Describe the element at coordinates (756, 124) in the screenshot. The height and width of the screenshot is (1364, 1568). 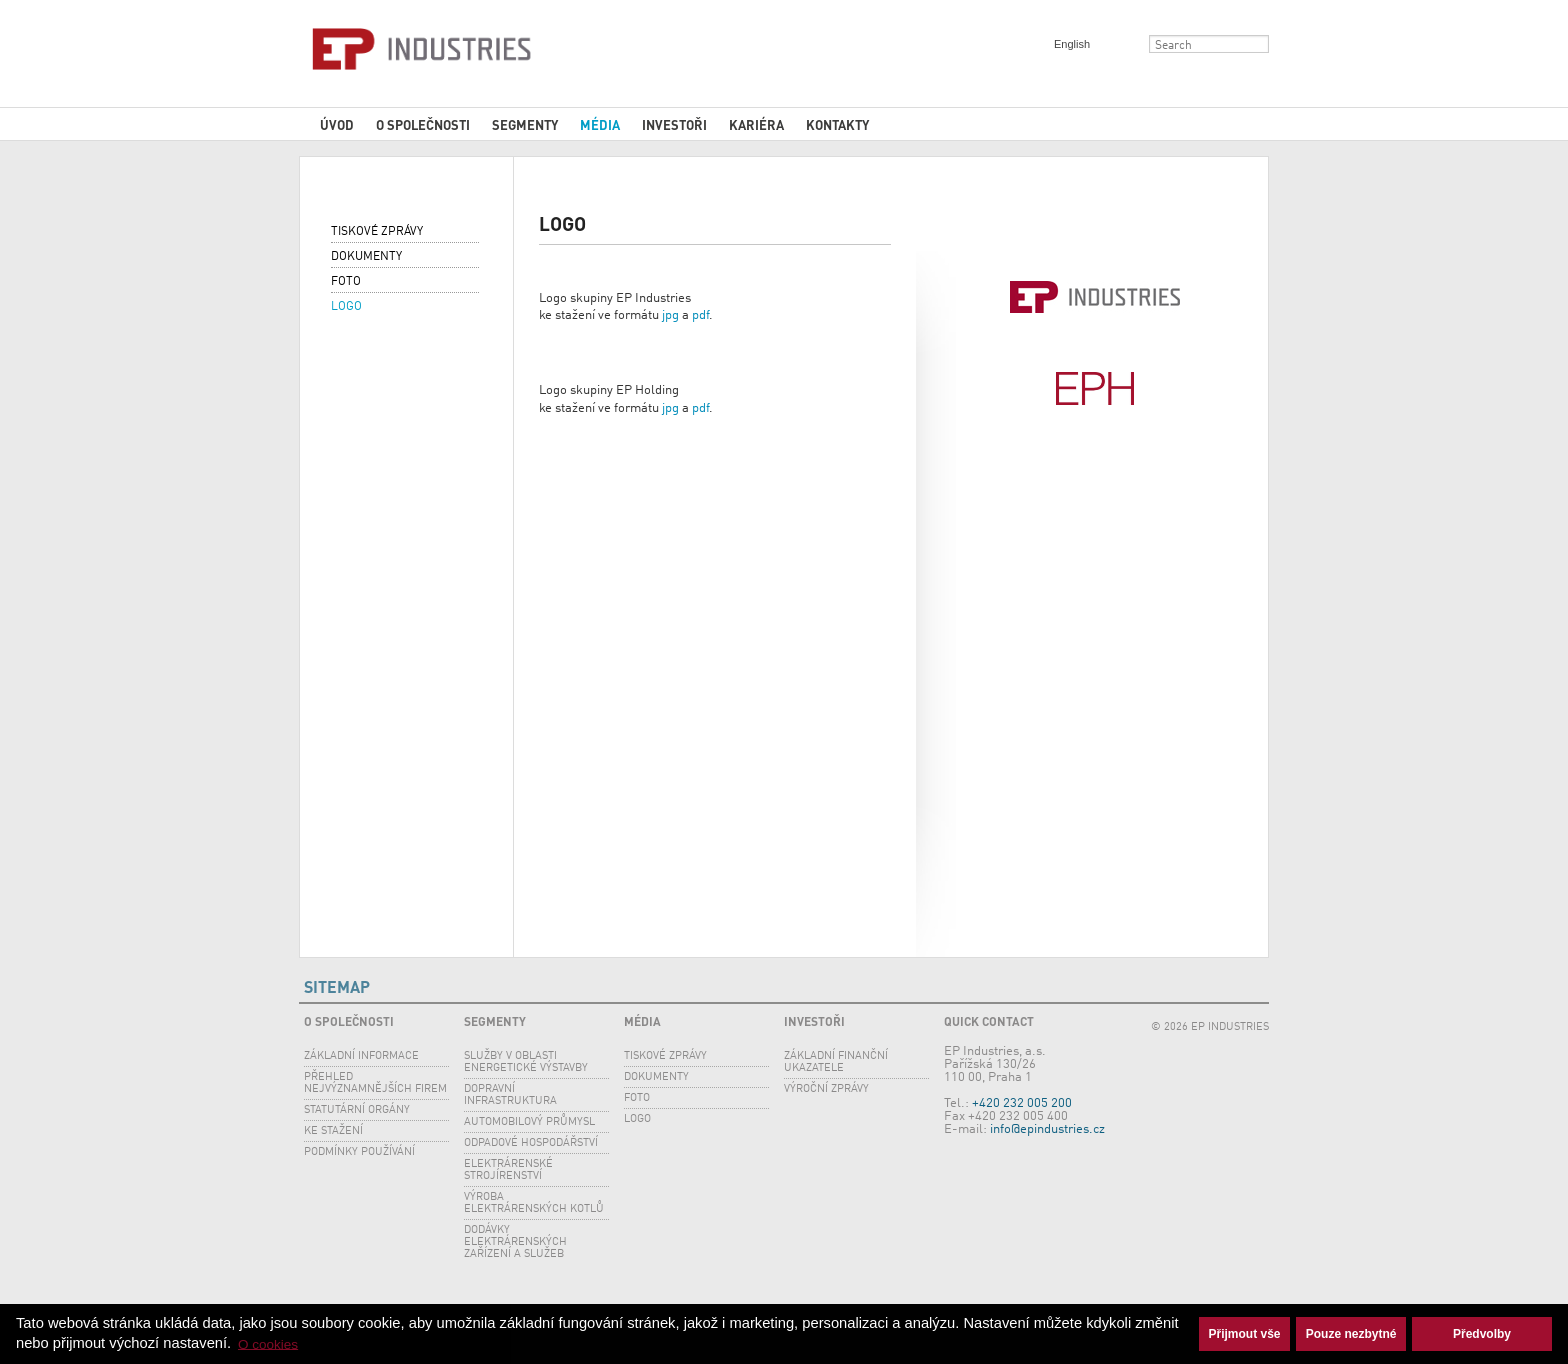
I see `Kariéra` at that location.